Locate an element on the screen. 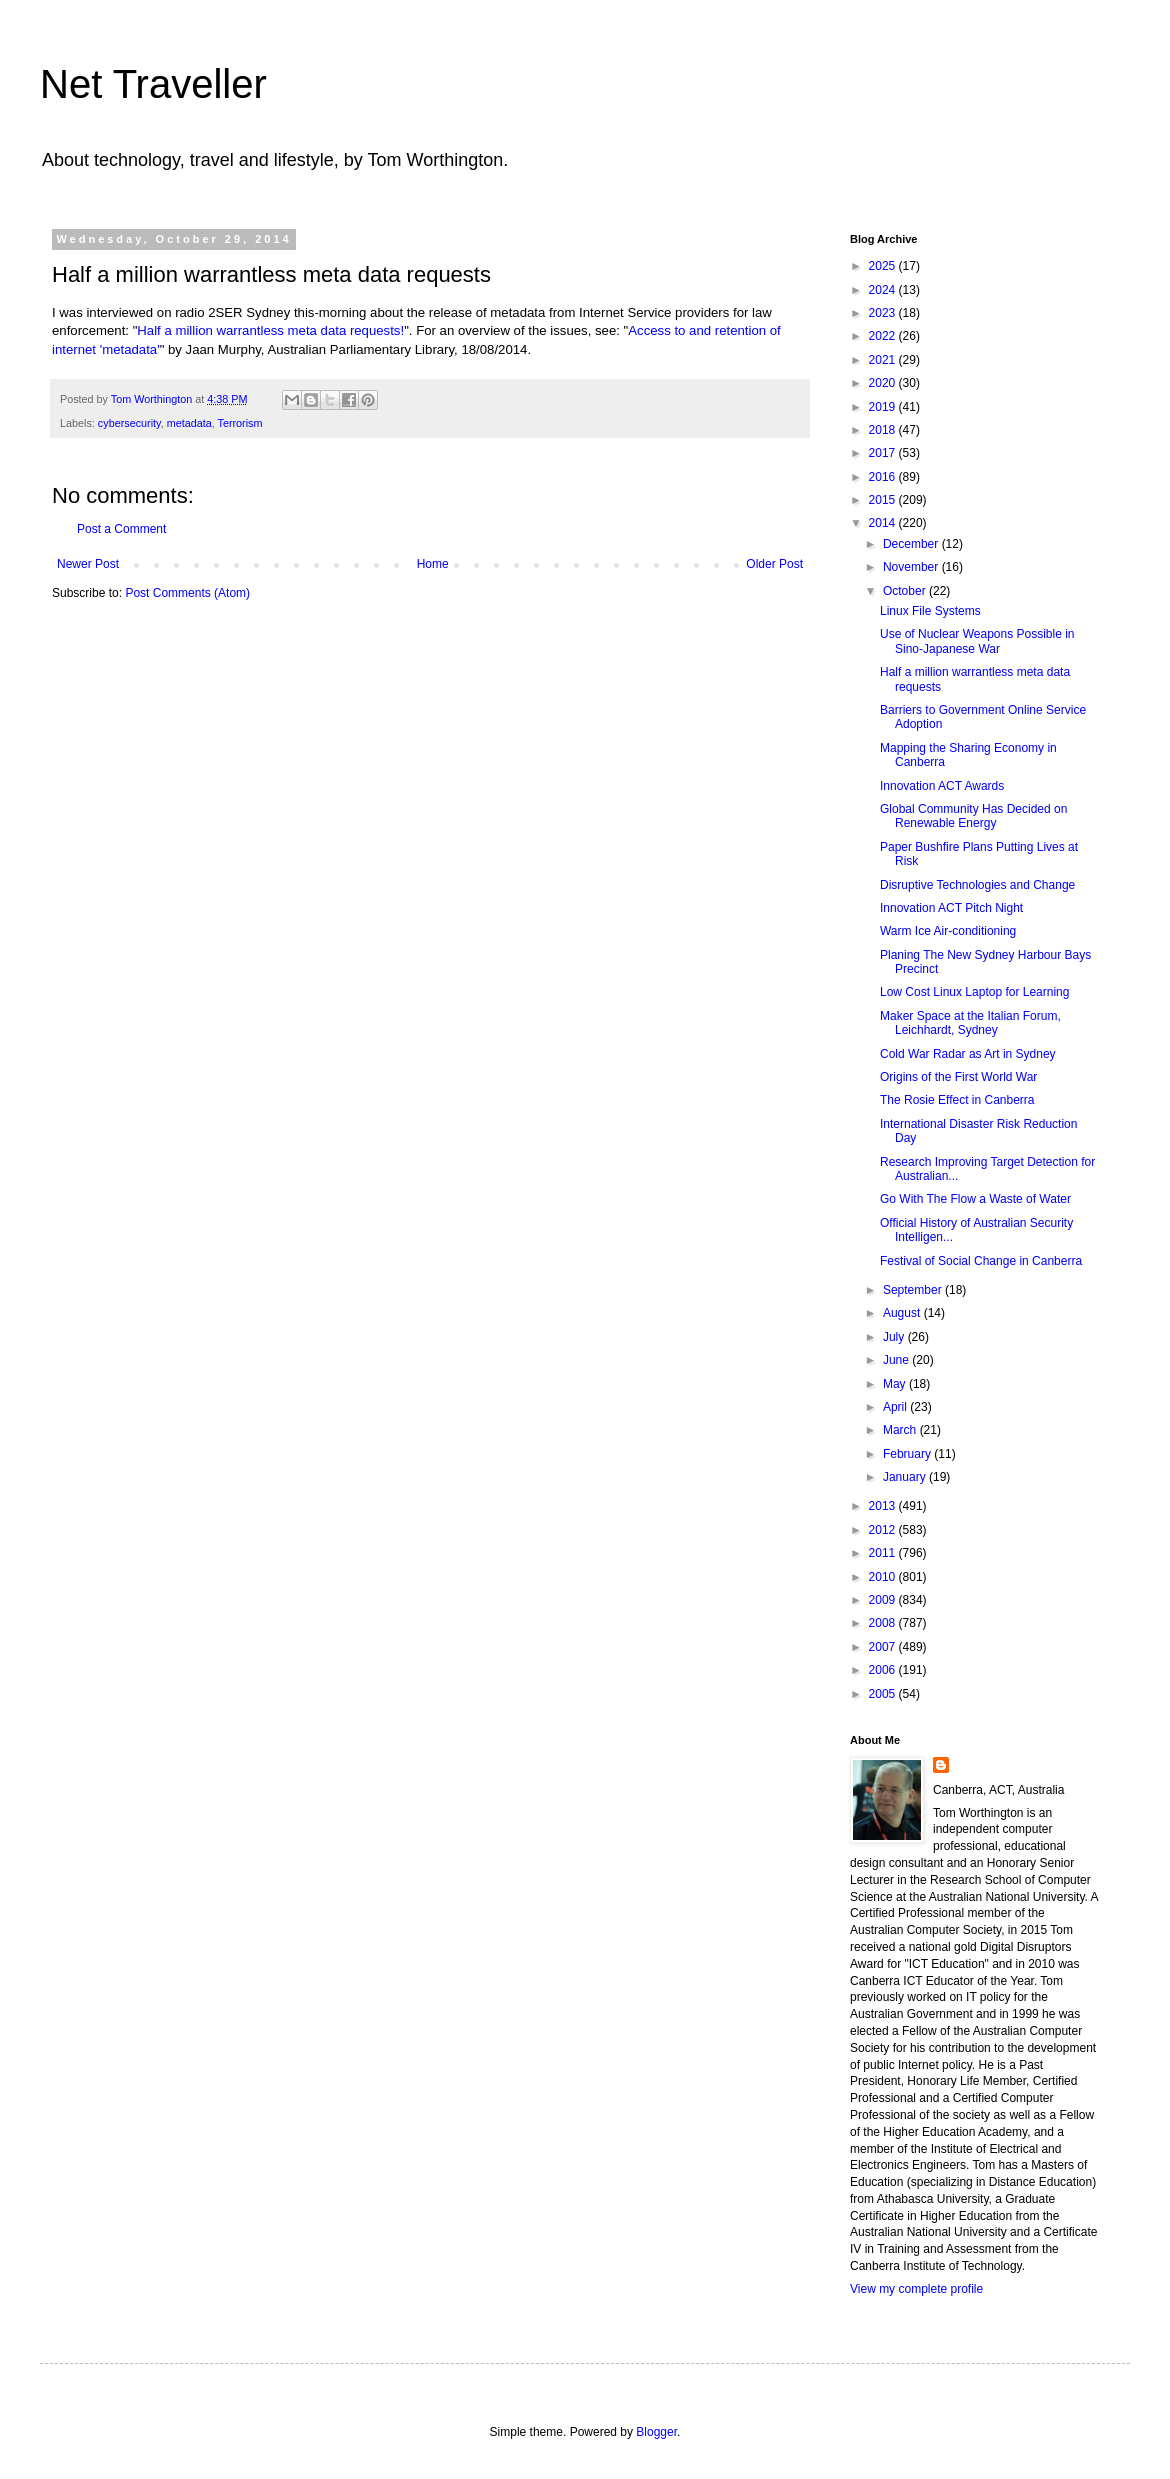  2005 is located at coordinates (884, 1694).